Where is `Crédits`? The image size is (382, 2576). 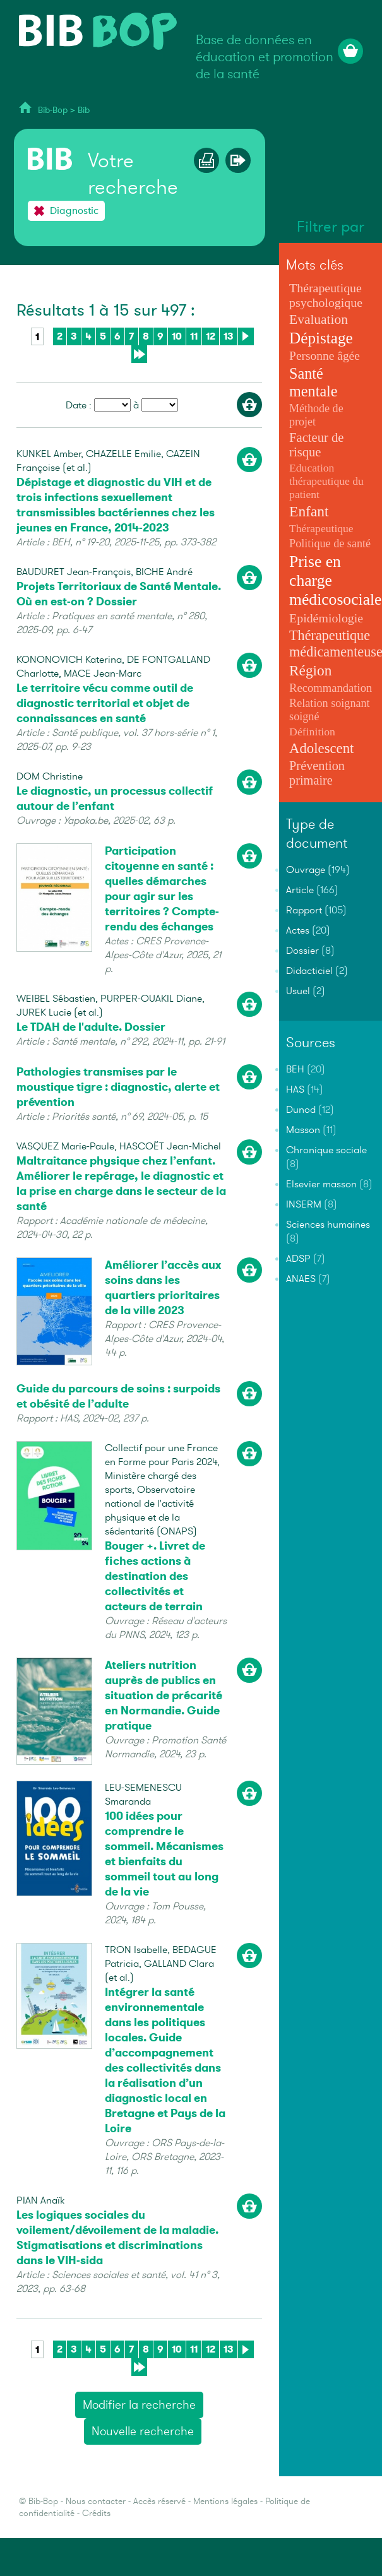 Crédits is located at coordinates (96, 2513).